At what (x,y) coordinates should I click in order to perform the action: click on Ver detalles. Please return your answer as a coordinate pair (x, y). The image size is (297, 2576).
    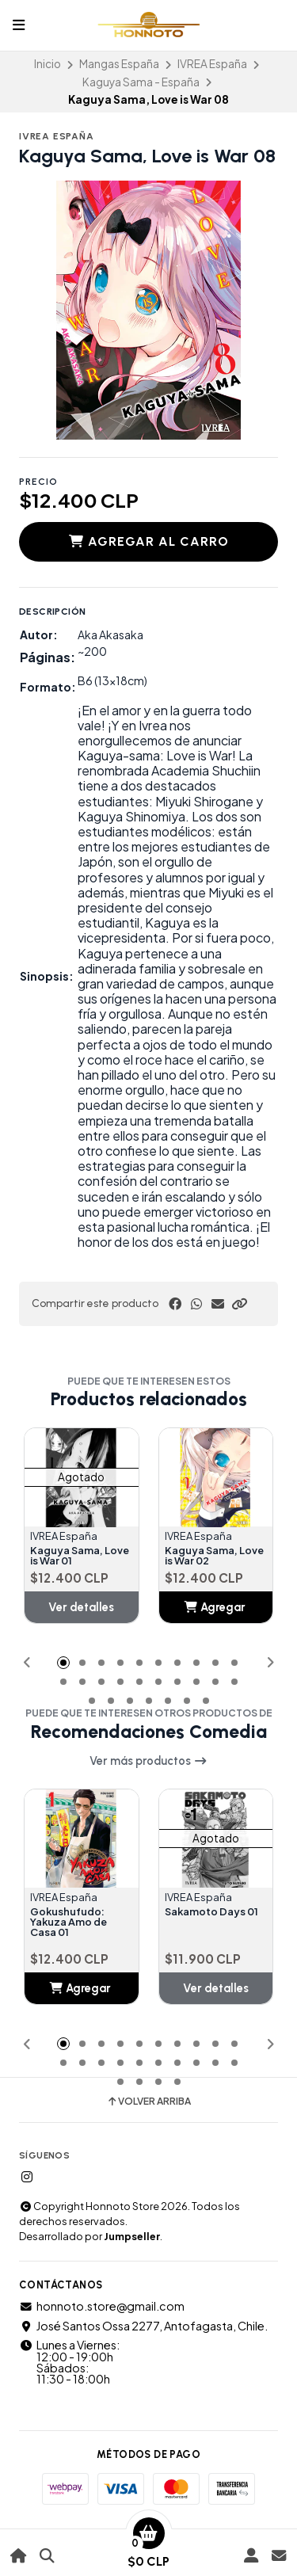
    Looking at the image, I should click on (81, 1607).